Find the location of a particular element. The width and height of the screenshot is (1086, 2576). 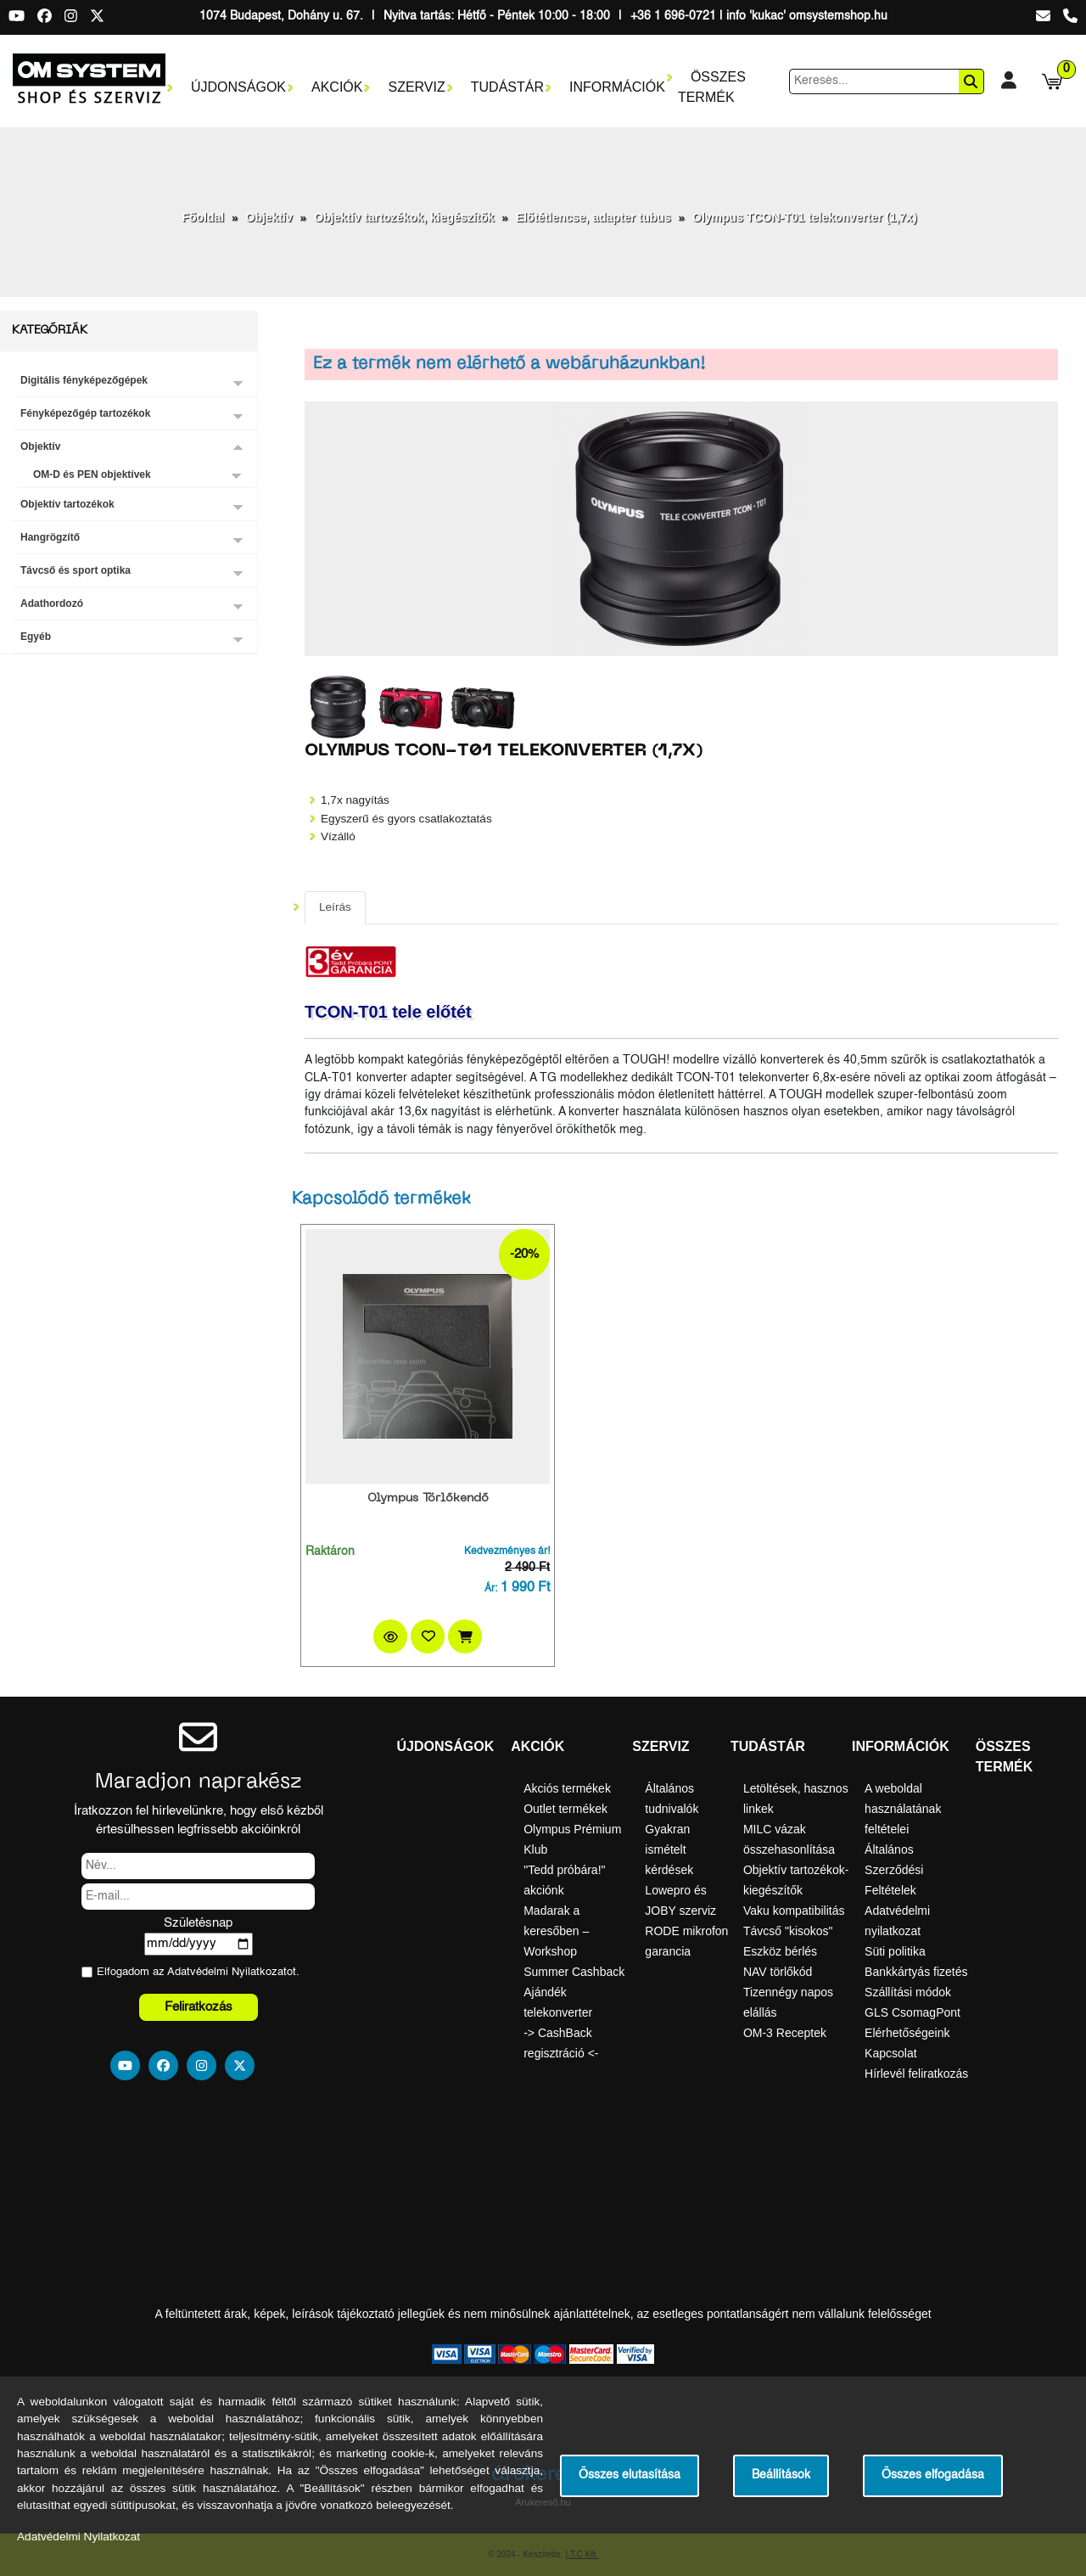

Összes elfogadása is located at coordinates (933, 2475).